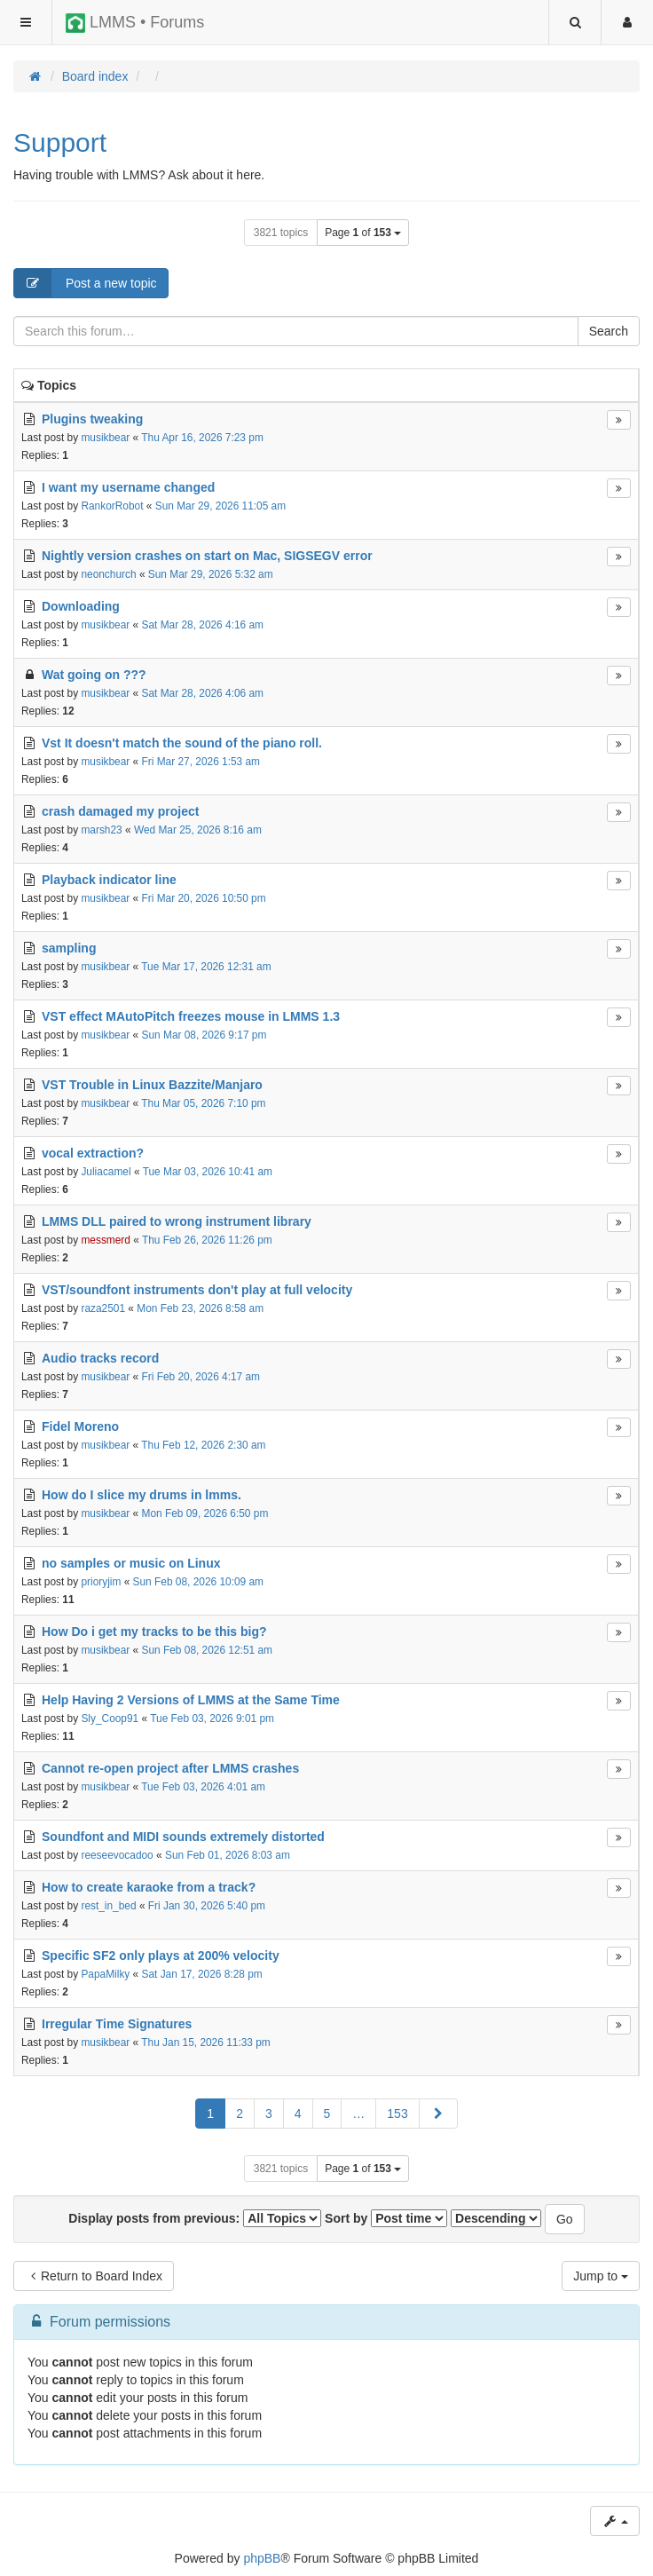  I want to click on Mon Feb 23, 2026 8:58 am, so click(200, 1308).